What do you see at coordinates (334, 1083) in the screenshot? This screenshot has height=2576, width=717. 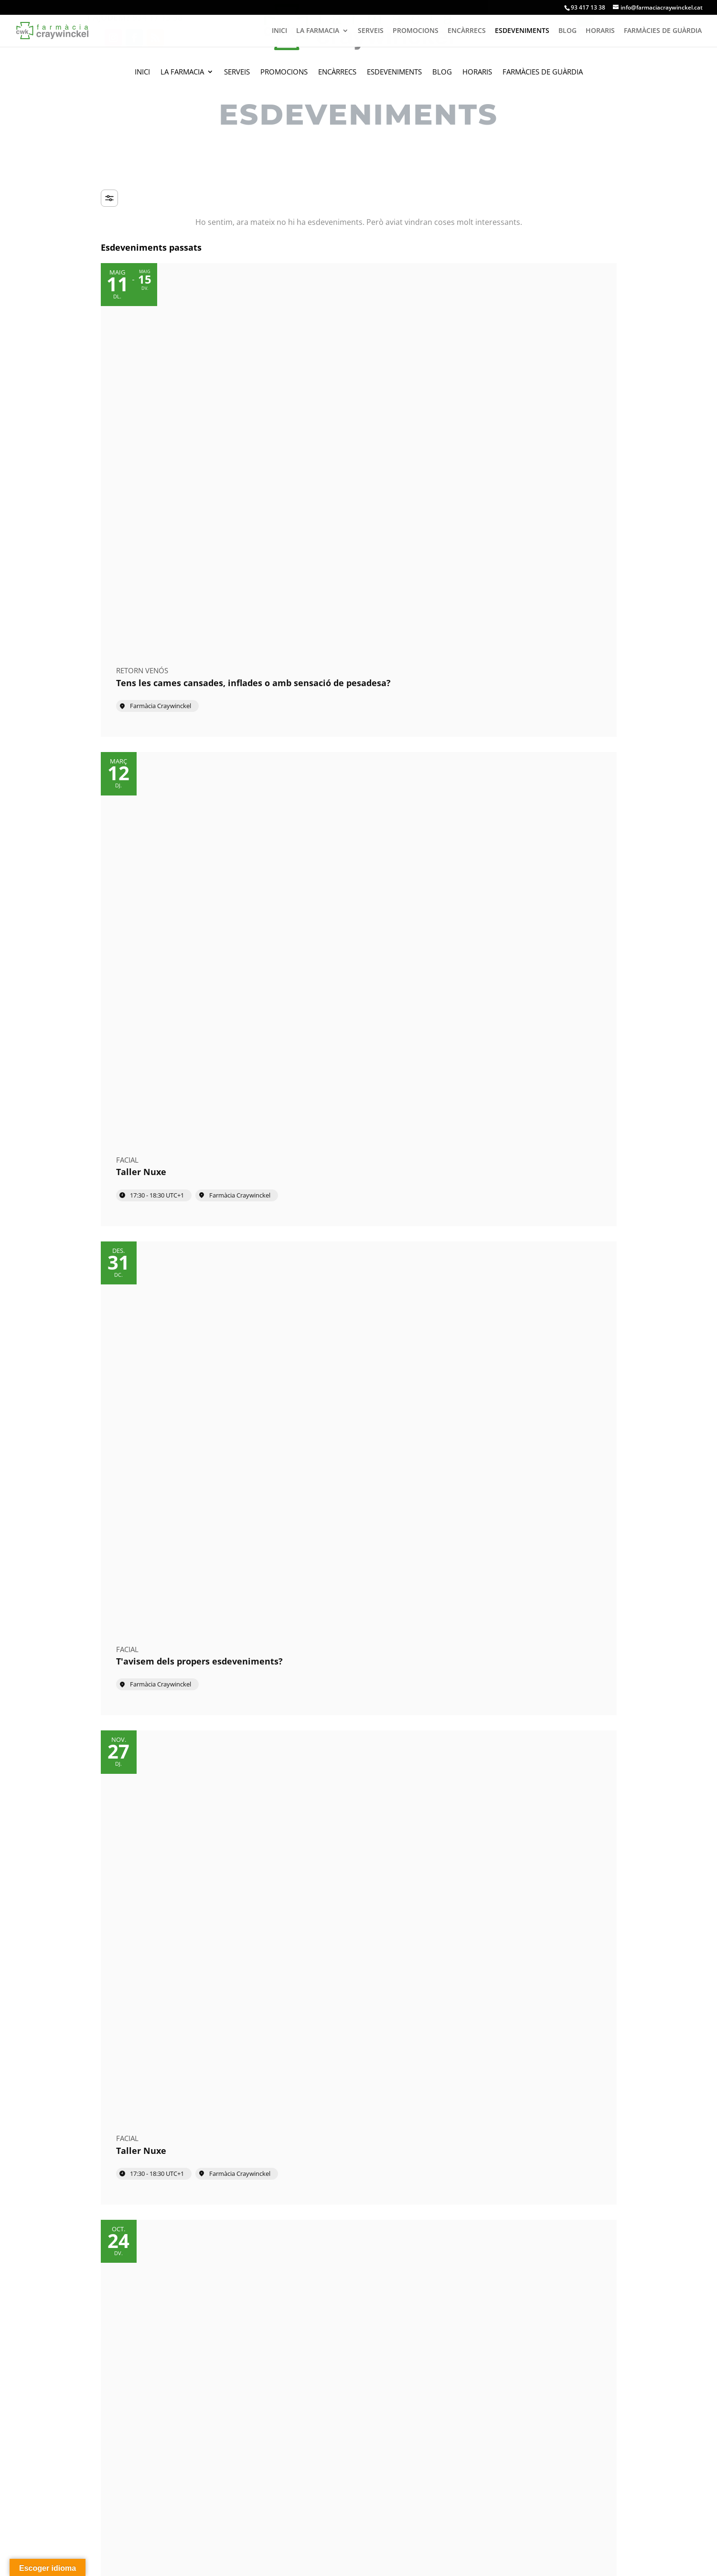 I see `17:30 - 20:30 [Start time: 17:30, end time: 20:30 UTC+2]` at bounding box center [334, 1083].